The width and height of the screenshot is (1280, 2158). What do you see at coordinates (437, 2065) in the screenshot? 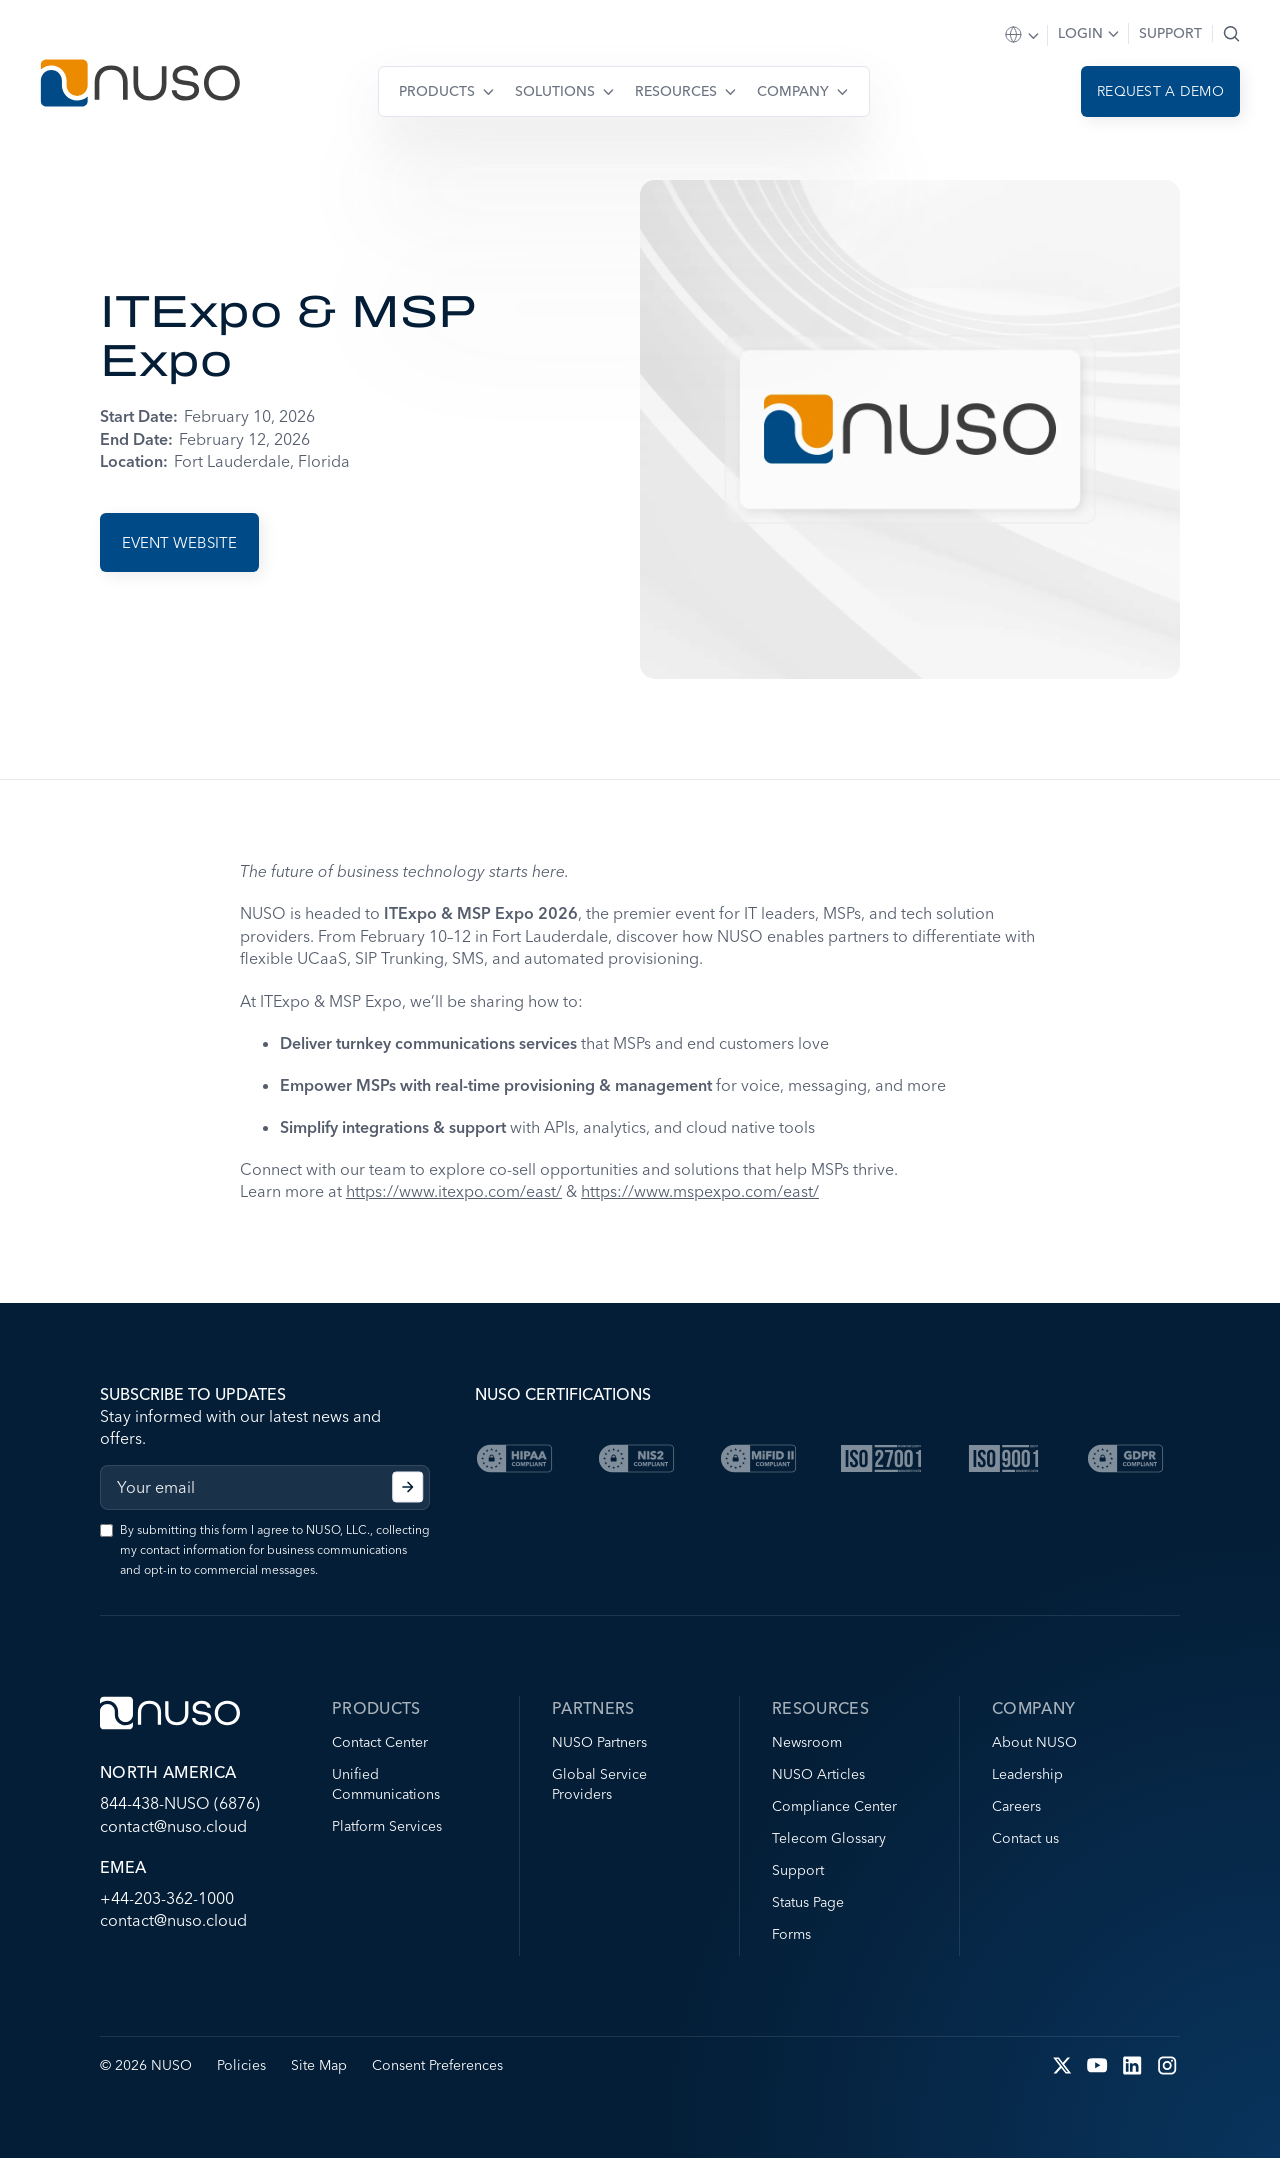
I see `Consent Preferences` at bounding box center [437, 2065].